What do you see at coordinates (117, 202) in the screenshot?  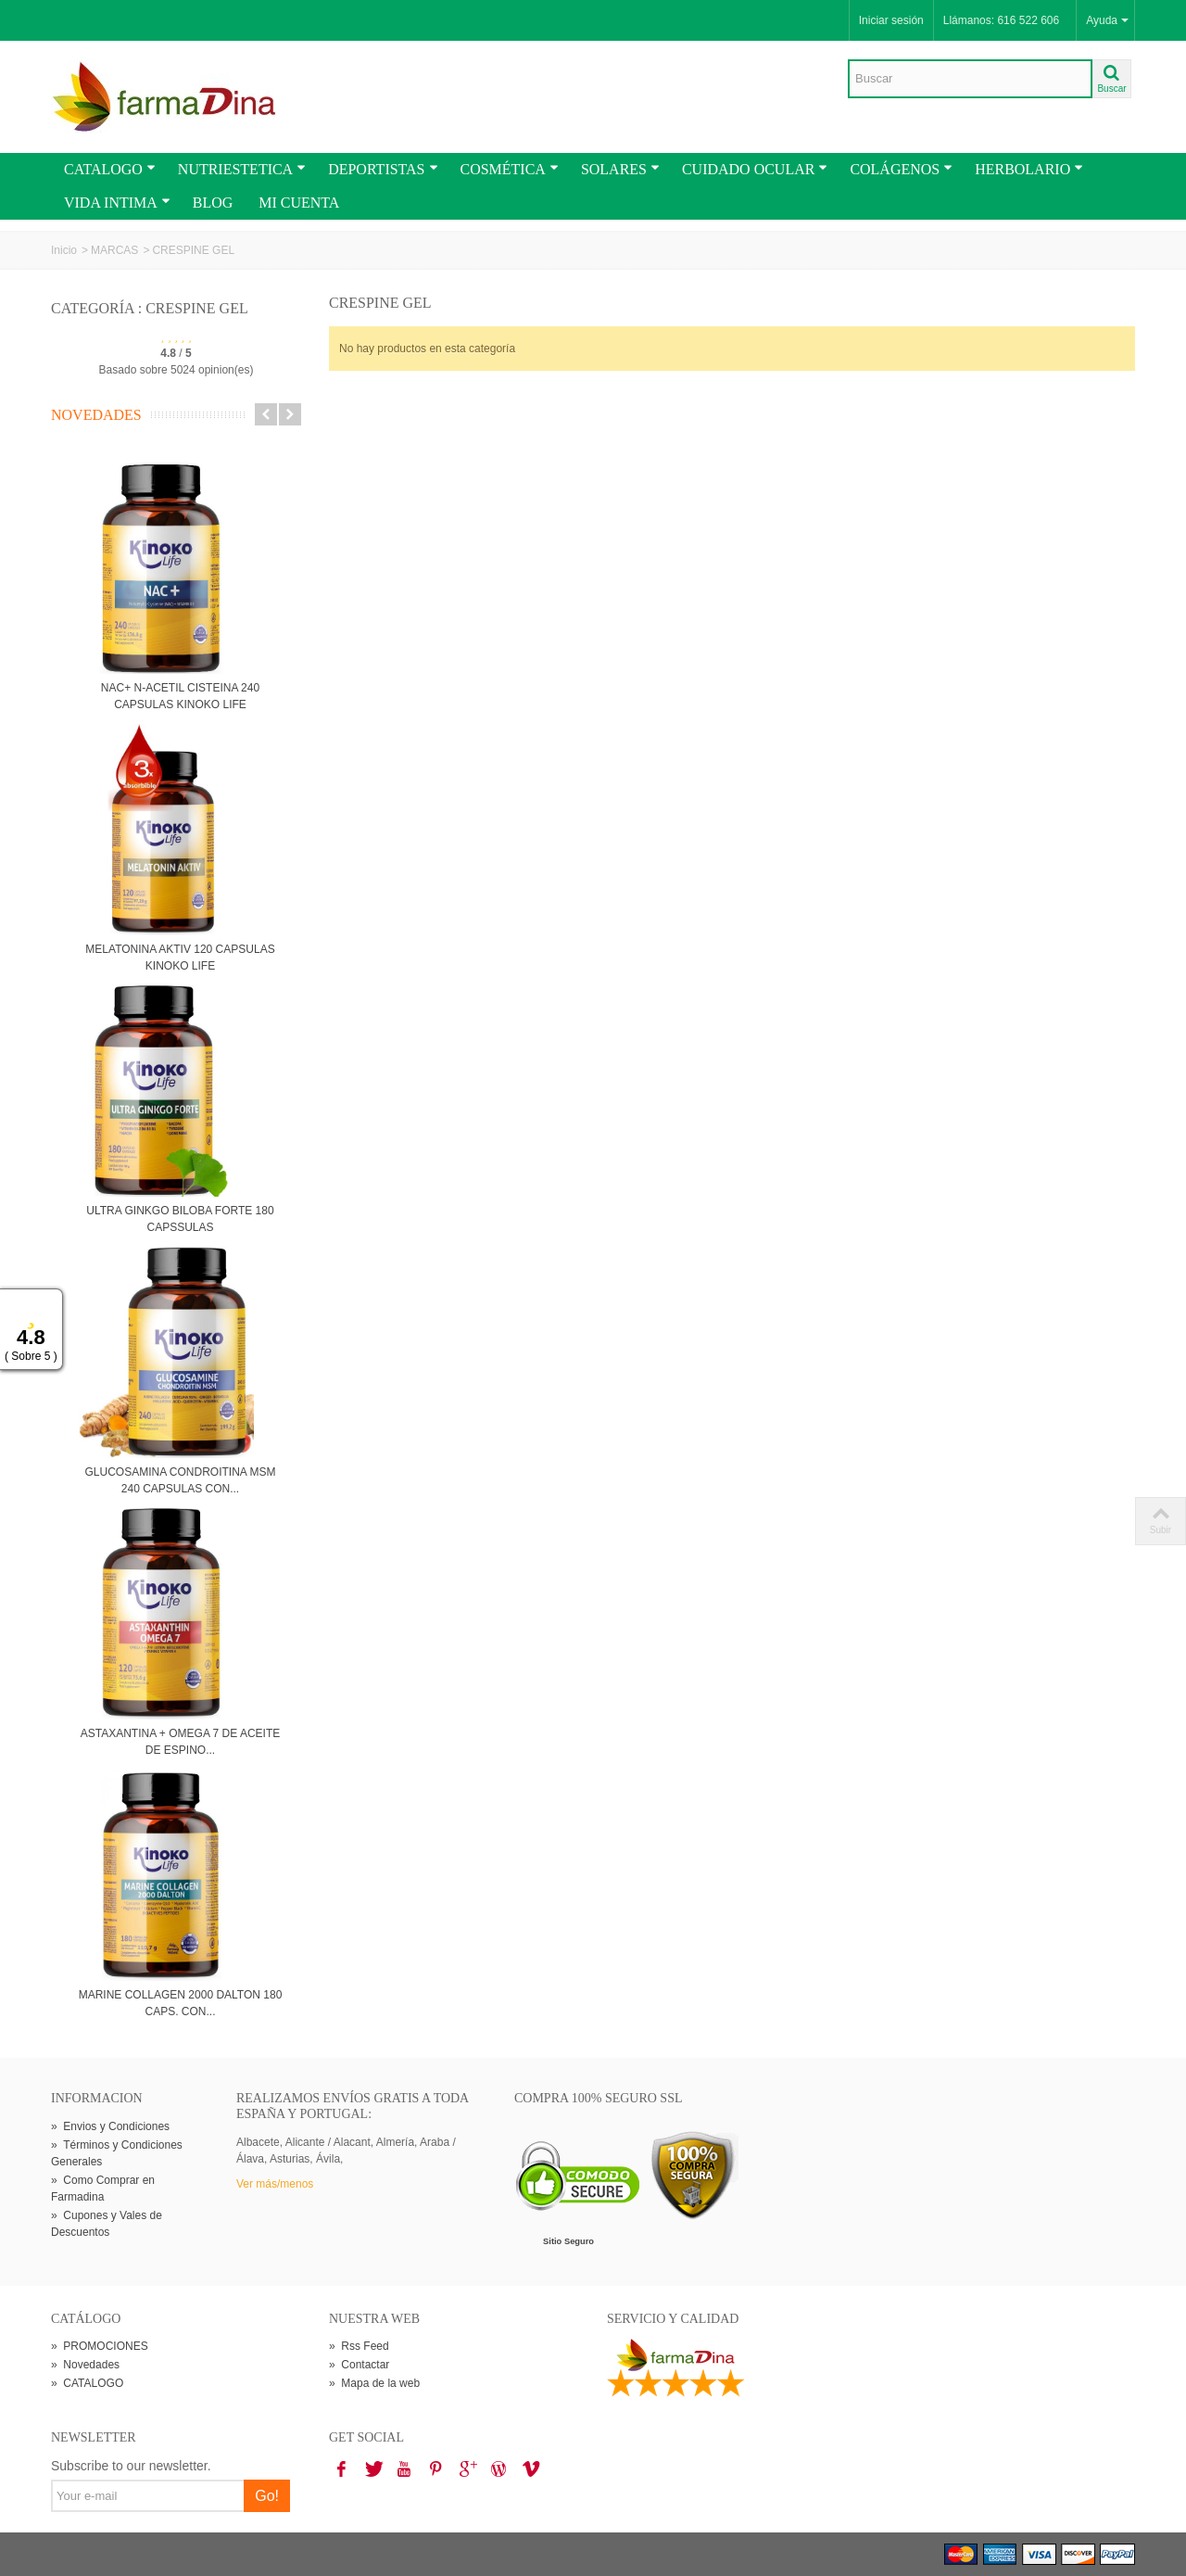 I see `VIDA INTIMA` at bounding box center [117, 202].